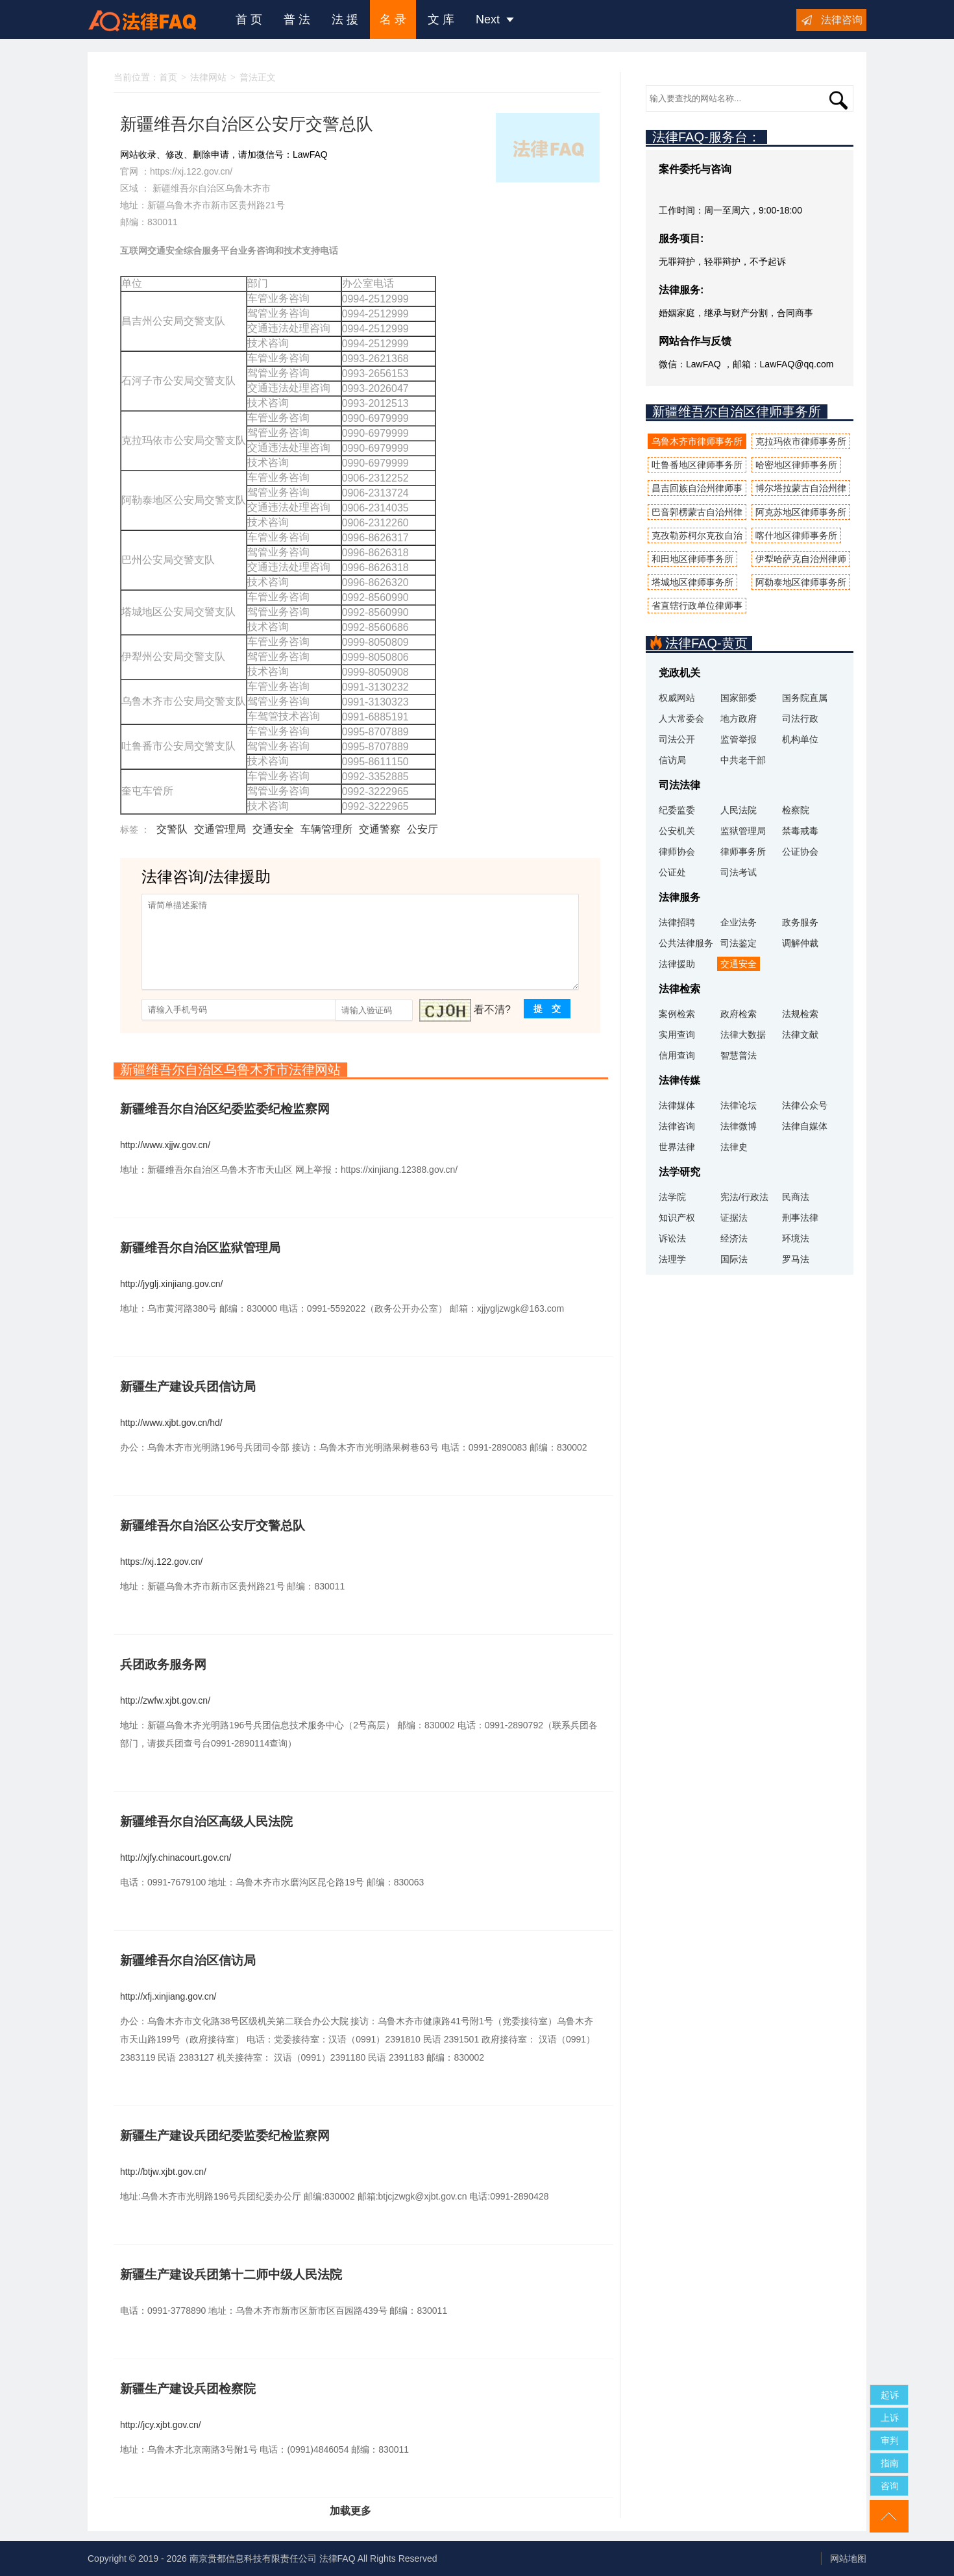 The width and height of the screenshot is (954, 2576). Describe the element at coordinates (672, 760) in the screenshot. I see `信访局` at that location.